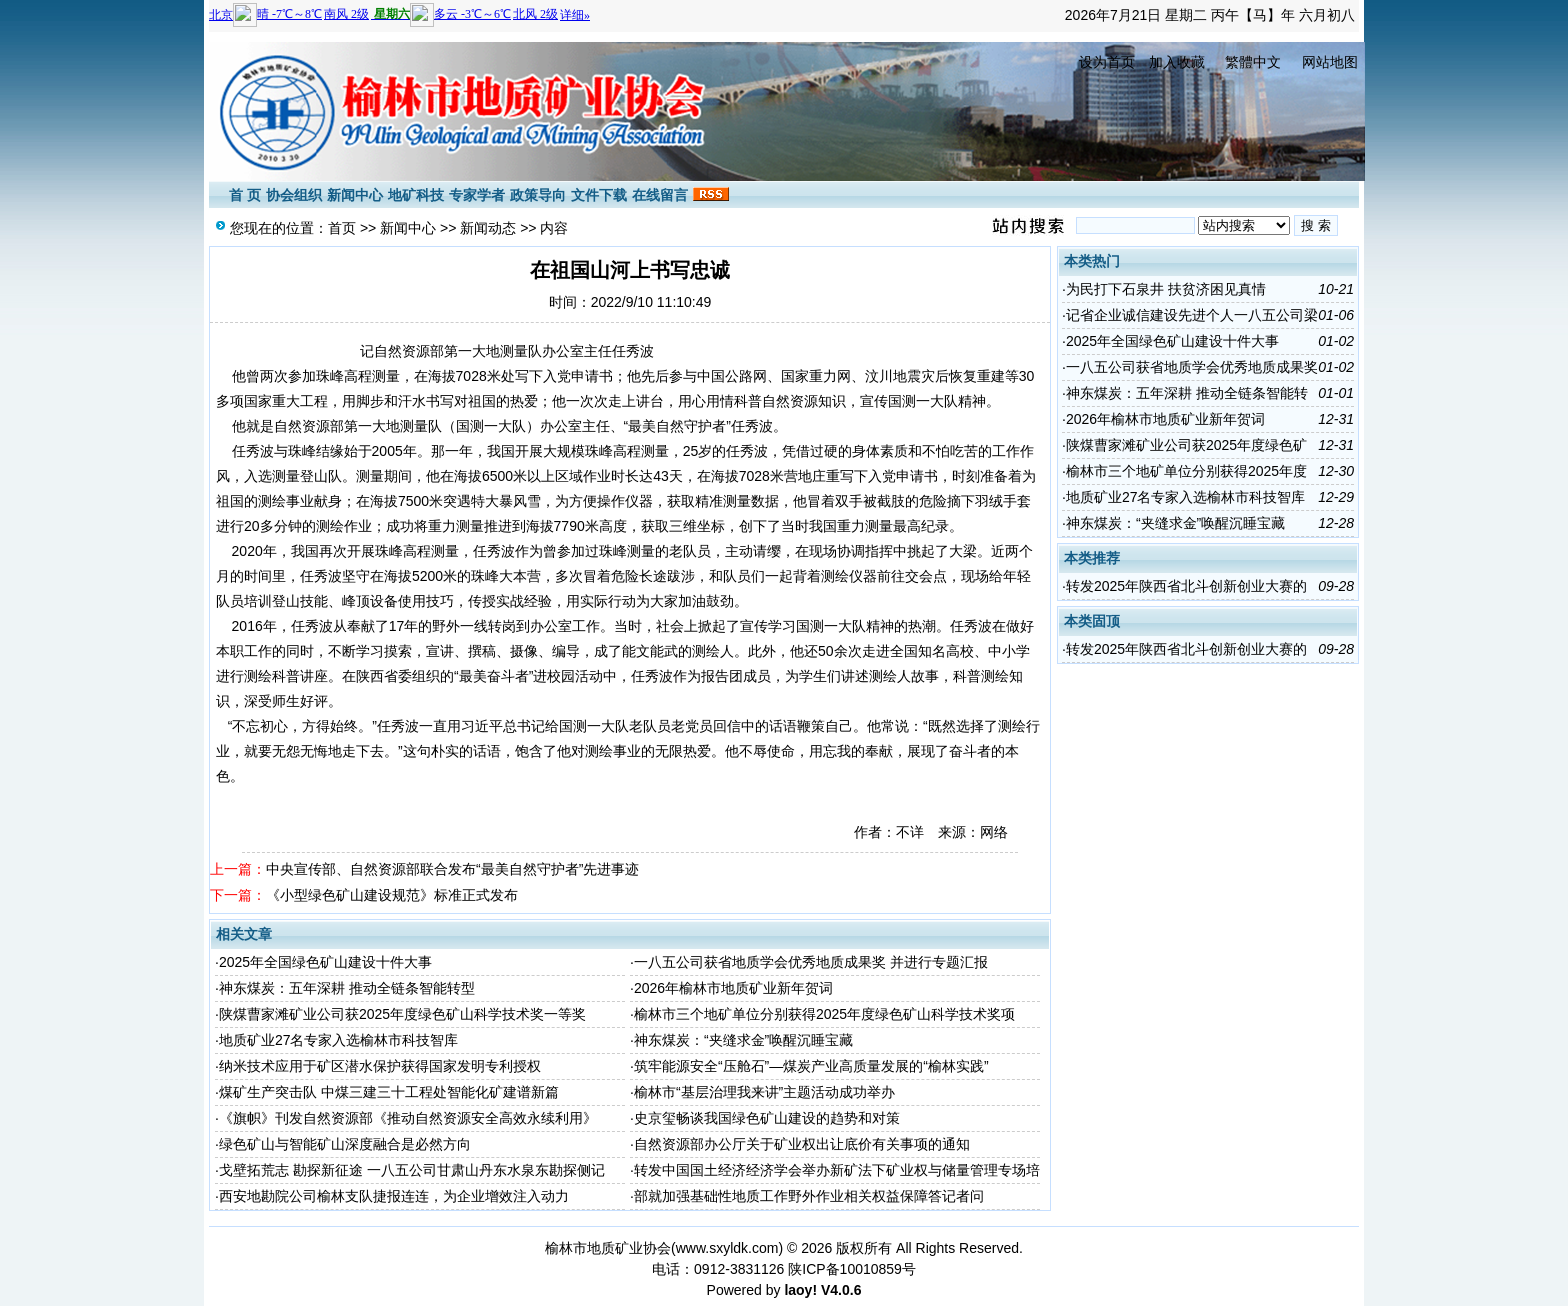 This screenshot has width=1568, height=1306. What do you see at coordinates (294, 195) in the screenshot?
I see `协会组织` at bounding box center [294, 195].